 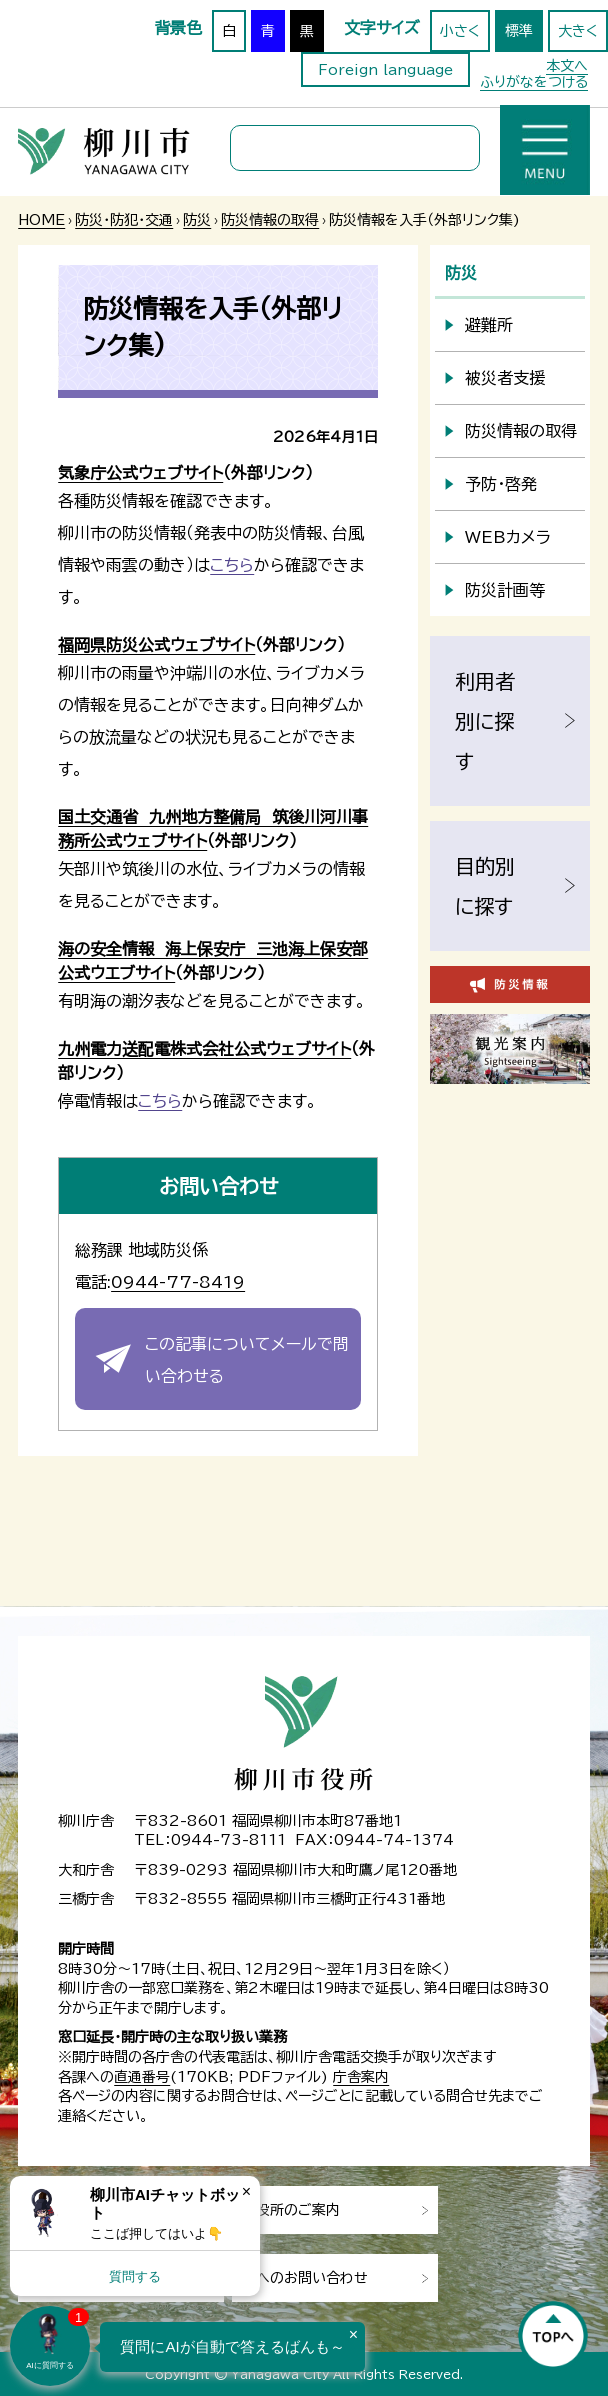 I want to click on 防災, so click(x=197, y=220).